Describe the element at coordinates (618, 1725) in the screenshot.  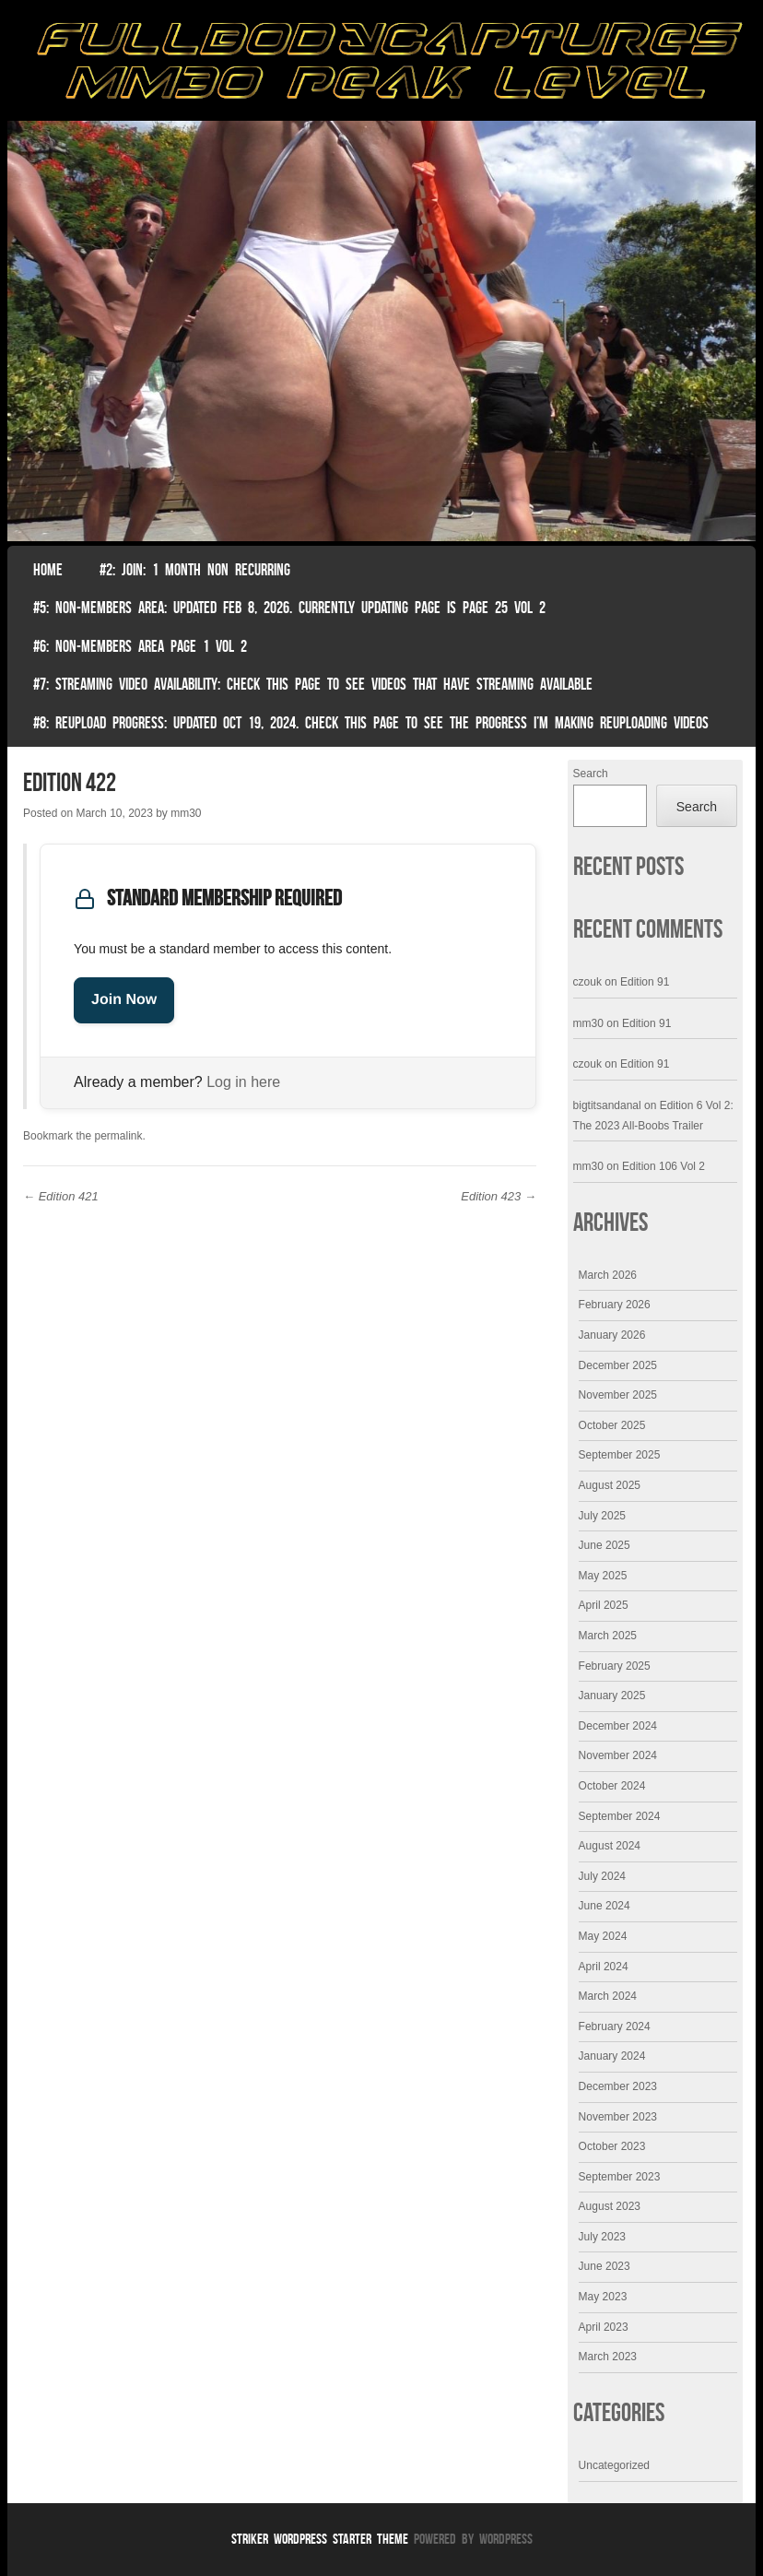
I see `December 2024` at that location.